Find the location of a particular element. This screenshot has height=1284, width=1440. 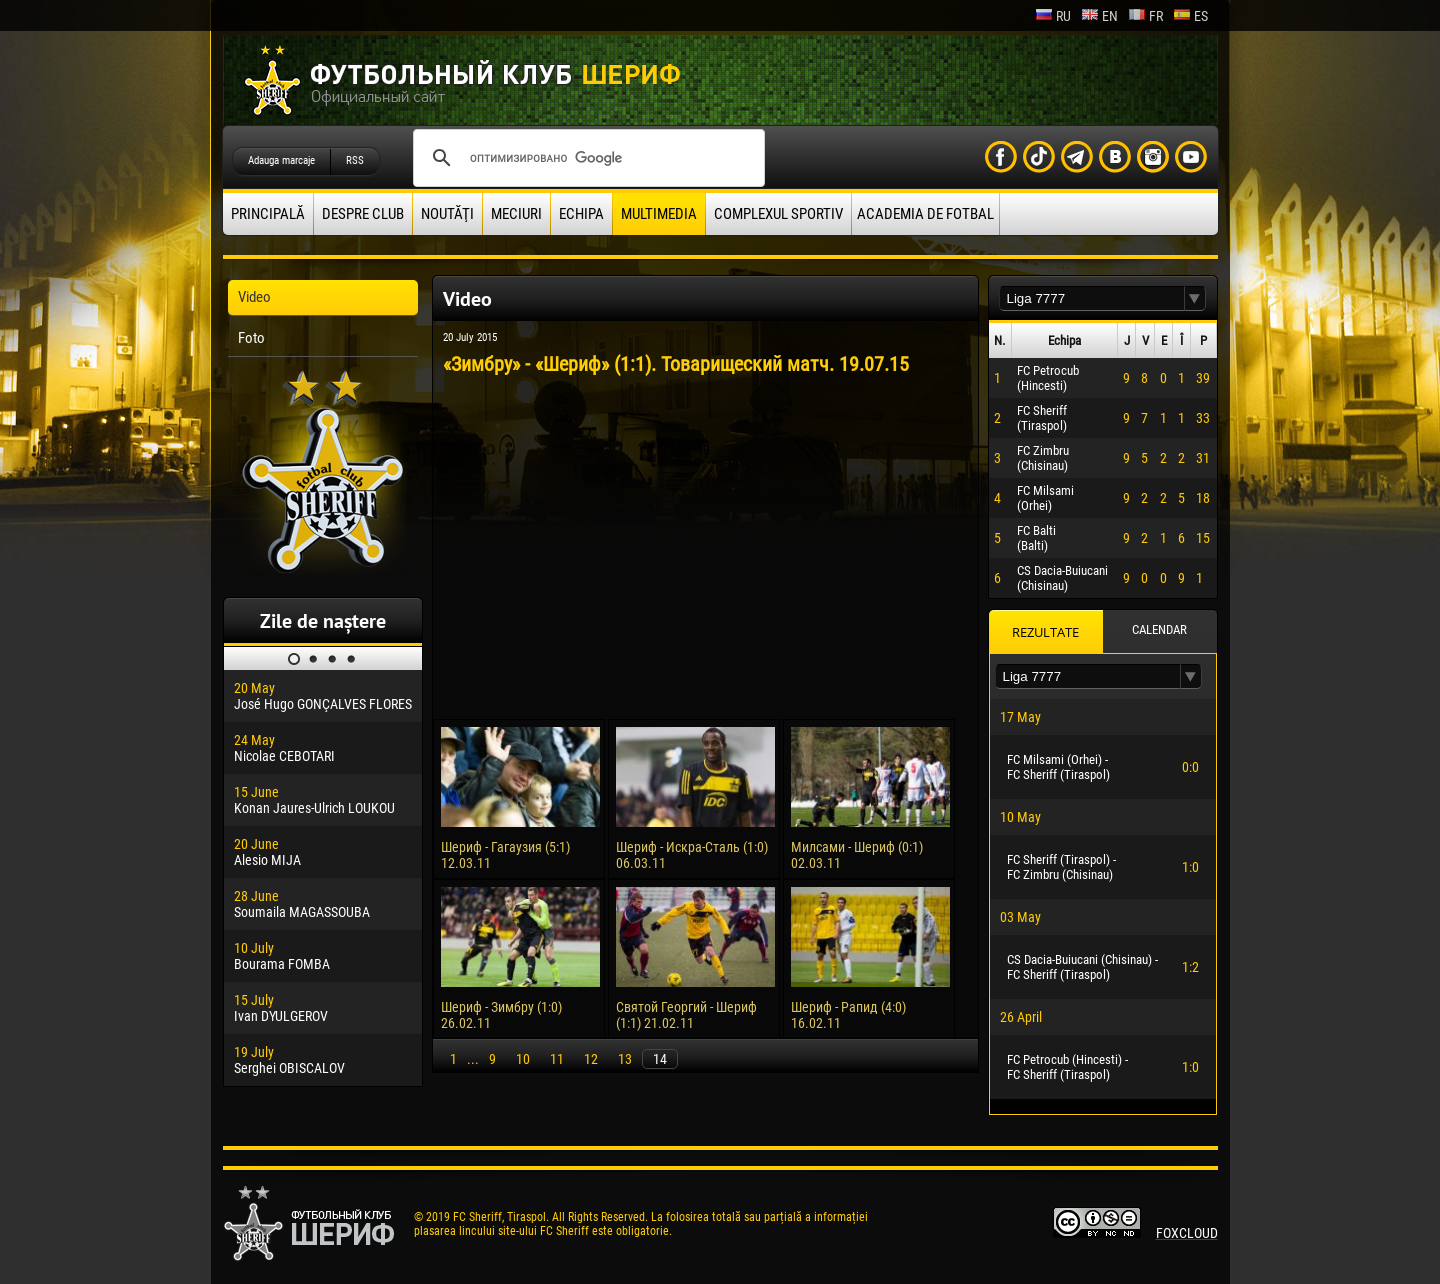

Noutăţi is located at coordinates (447, 214).